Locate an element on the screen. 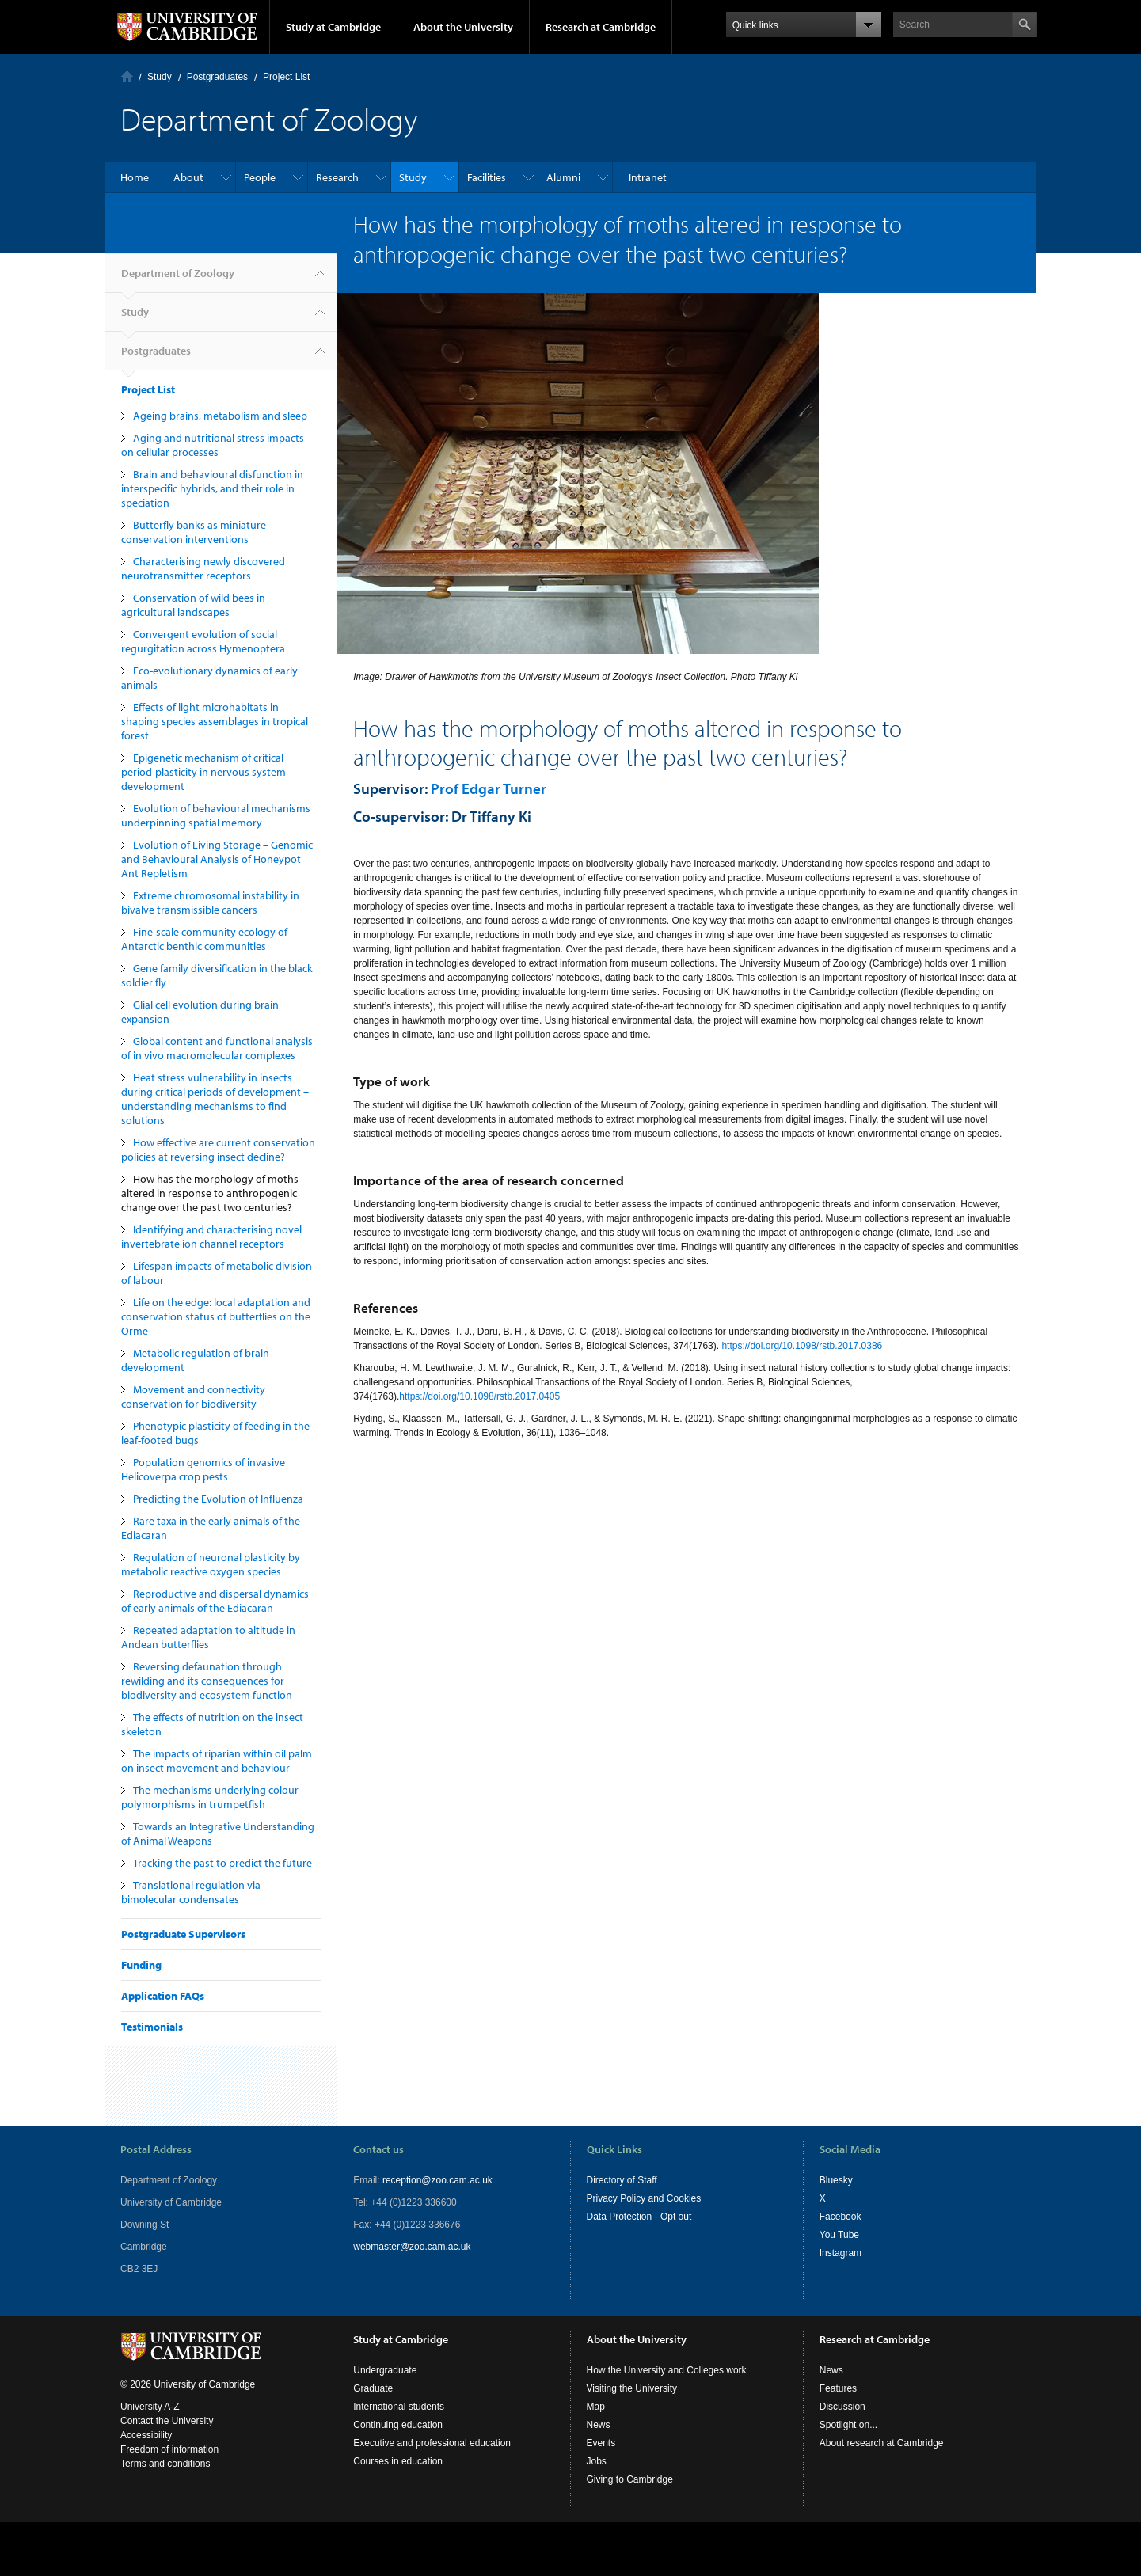  Executive and professional education is located at coordinates (432, 2443).